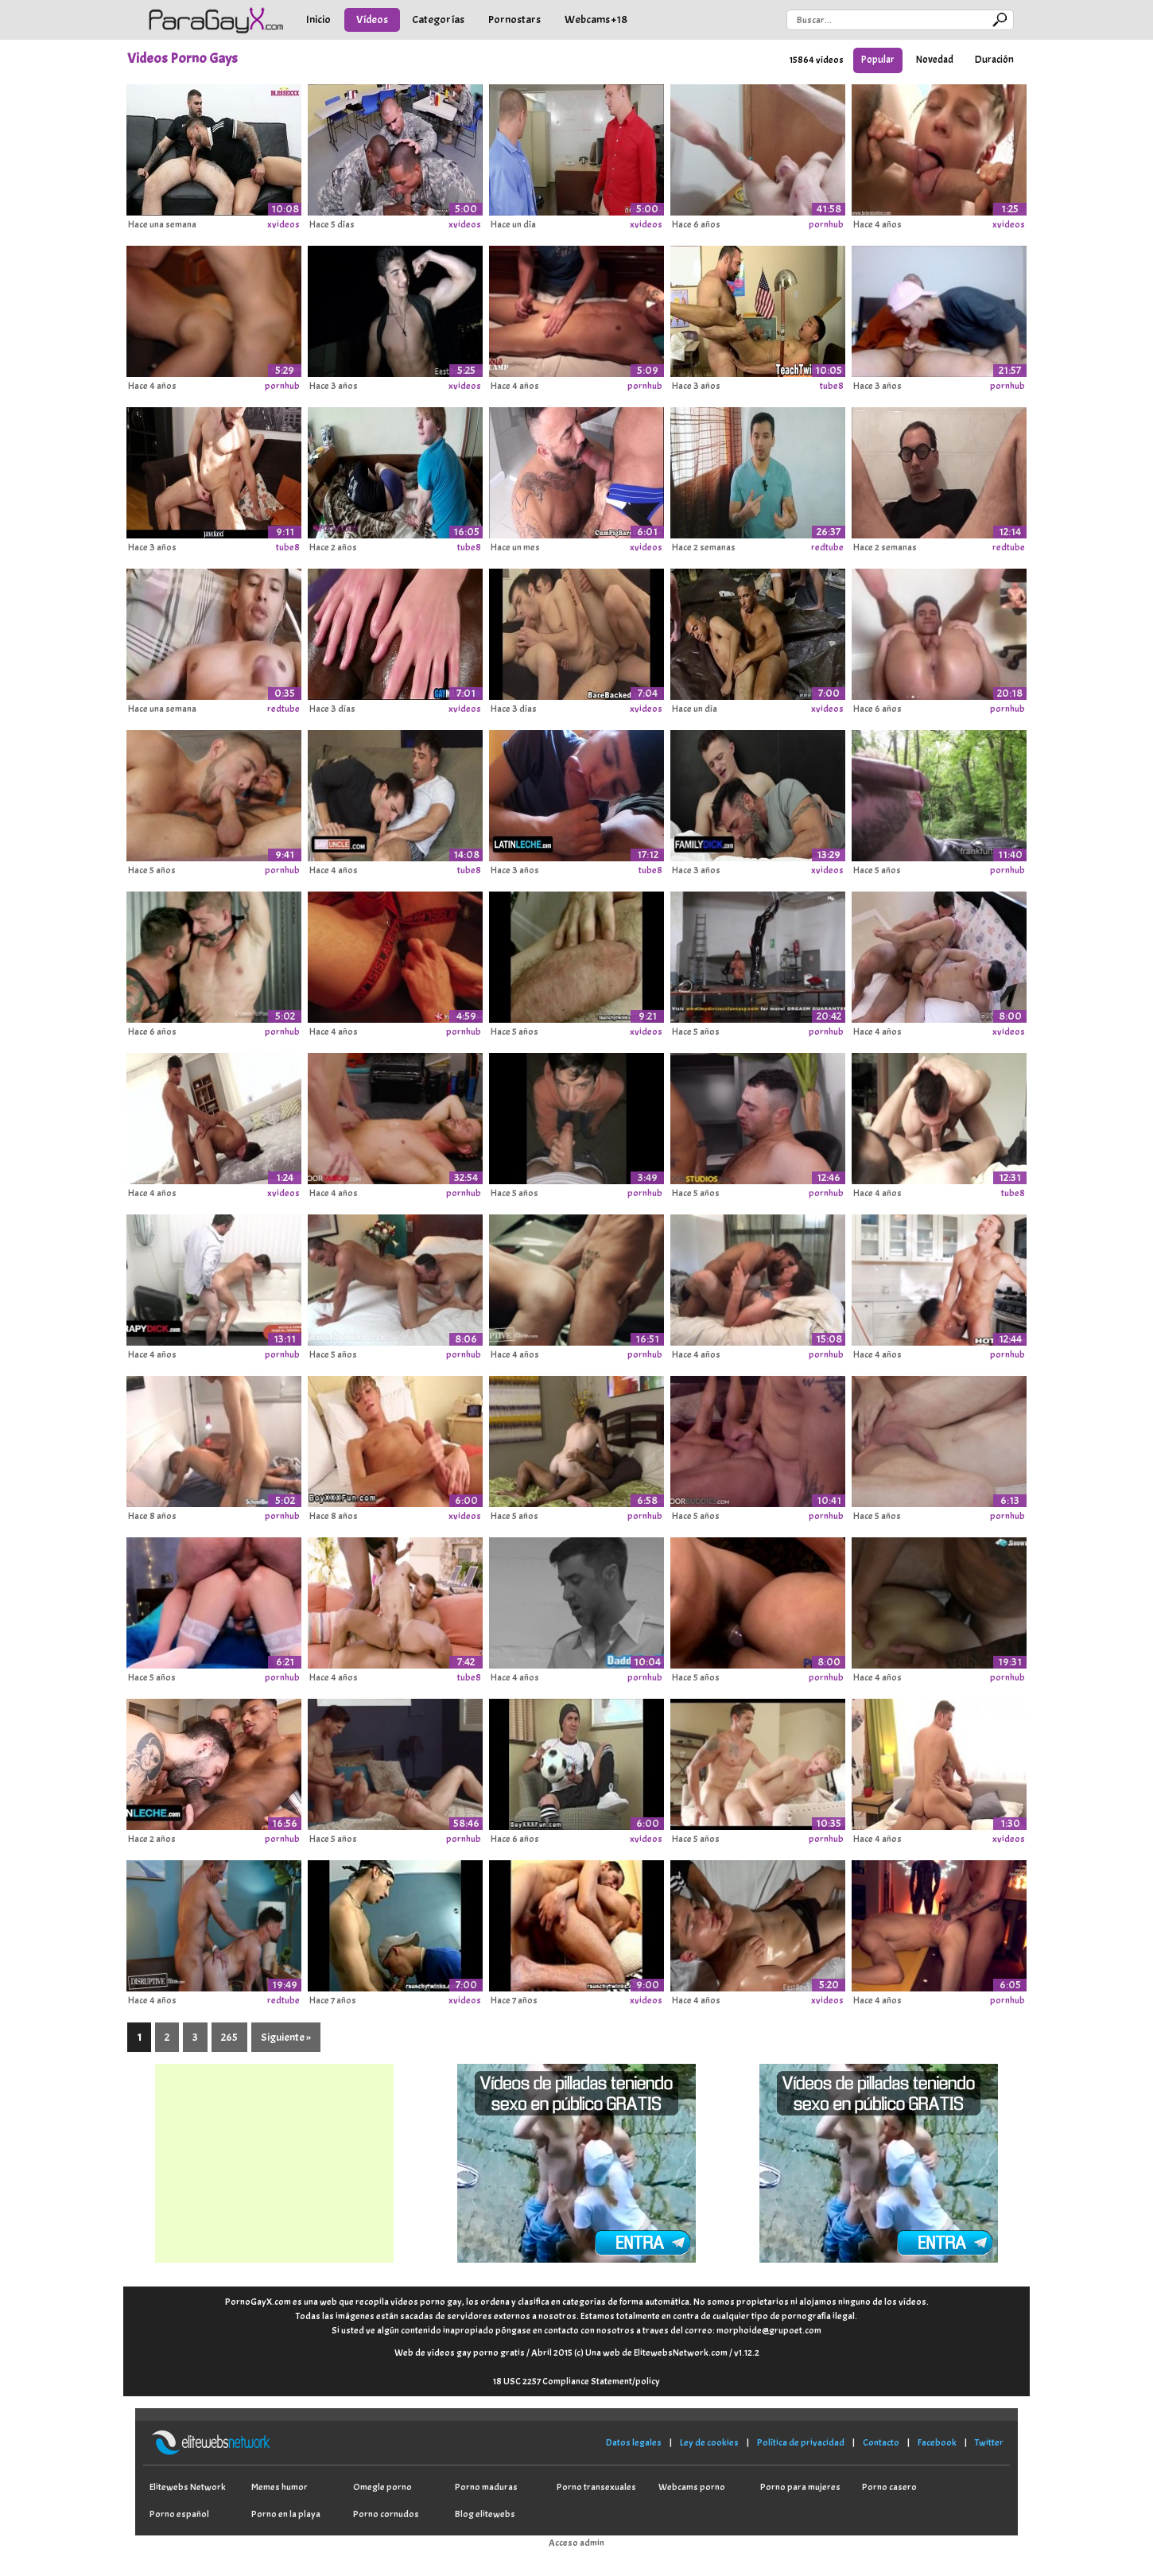  What do you see at coordinates (800, 2487) in the screenshot?
I see `Porno para mujeres` at bounding box center [800, 2487].